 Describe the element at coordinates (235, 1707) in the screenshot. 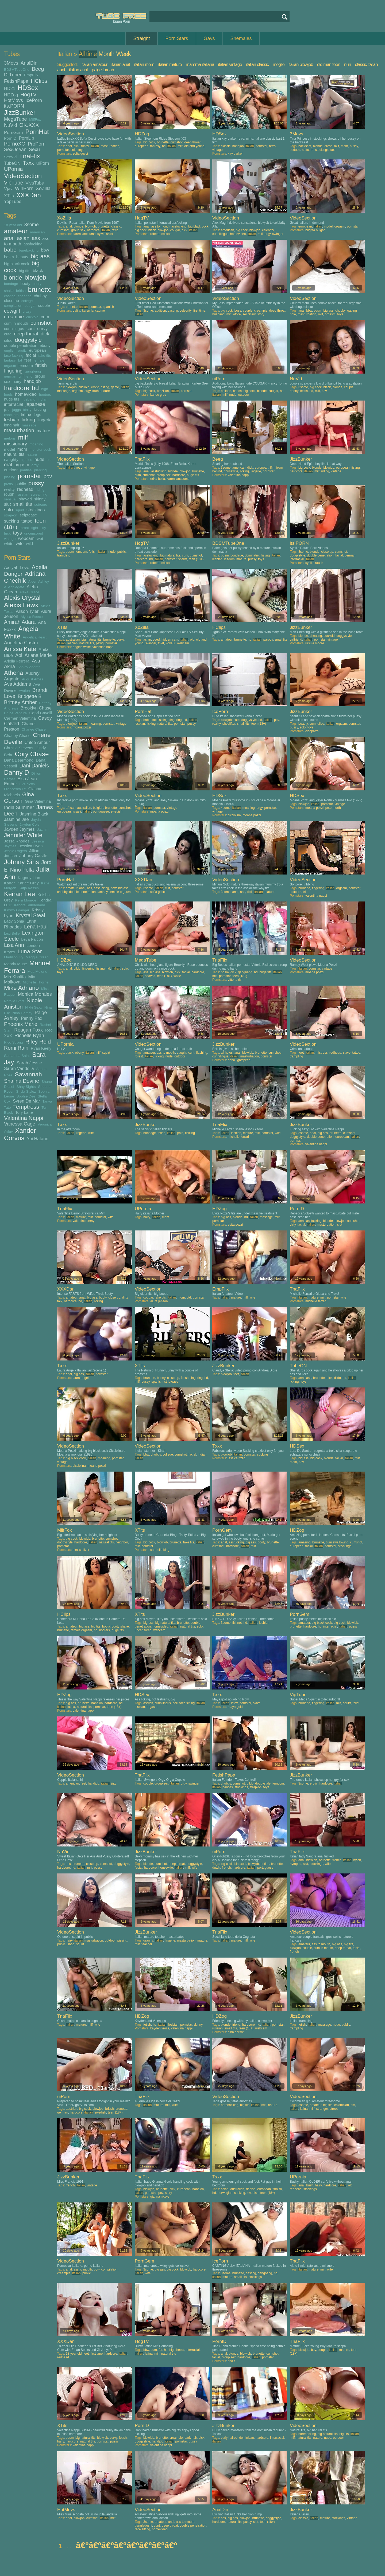

I see `maya gold` at that location.